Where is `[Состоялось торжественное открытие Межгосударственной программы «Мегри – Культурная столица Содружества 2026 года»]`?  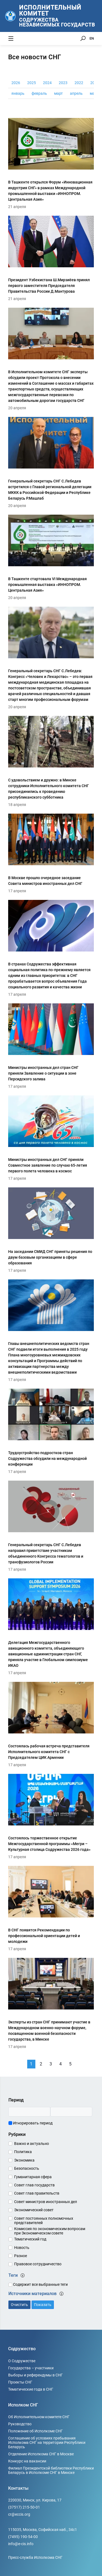 [Состоялось торжественное открытие Межгосударственной программы «Мегри – Культурная столица Содружества 2026 года»] is located at coordinates (51, 1815).